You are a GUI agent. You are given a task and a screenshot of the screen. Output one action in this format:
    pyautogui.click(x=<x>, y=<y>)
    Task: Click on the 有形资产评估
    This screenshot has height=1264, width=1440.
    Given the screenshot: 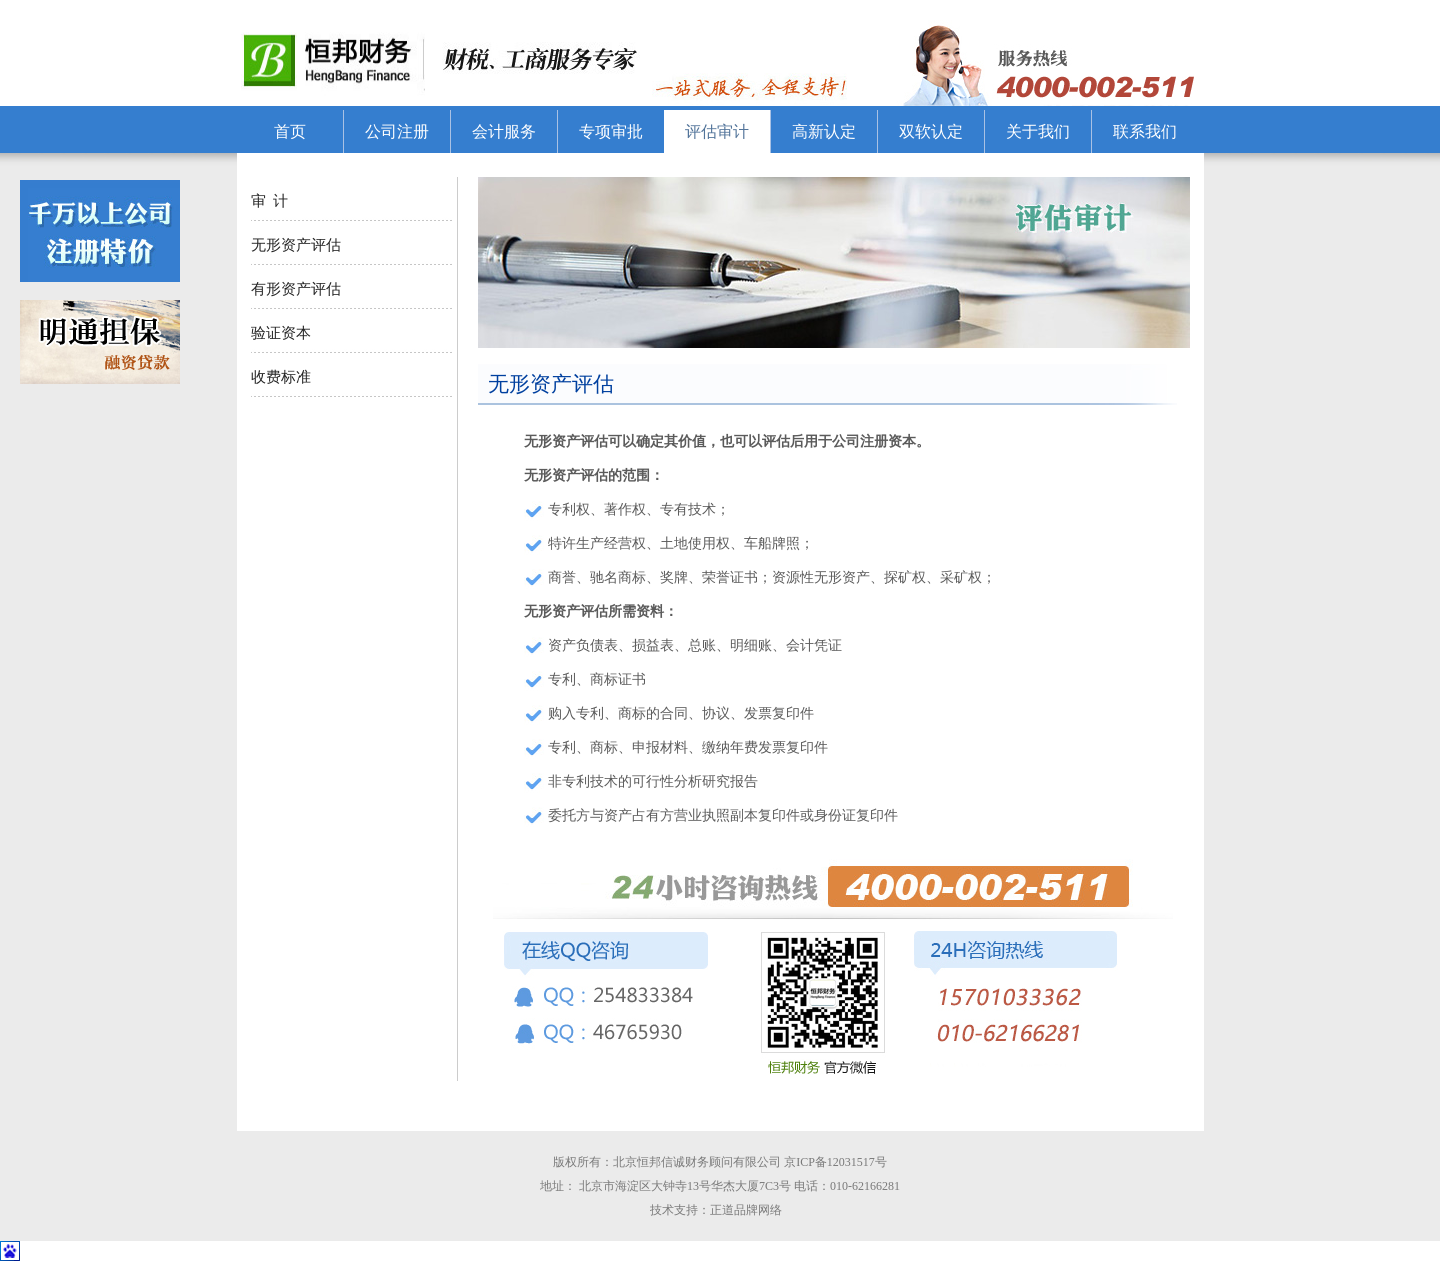 What is the action you would take?
    pyautogui.click(x=296, y=289)
    